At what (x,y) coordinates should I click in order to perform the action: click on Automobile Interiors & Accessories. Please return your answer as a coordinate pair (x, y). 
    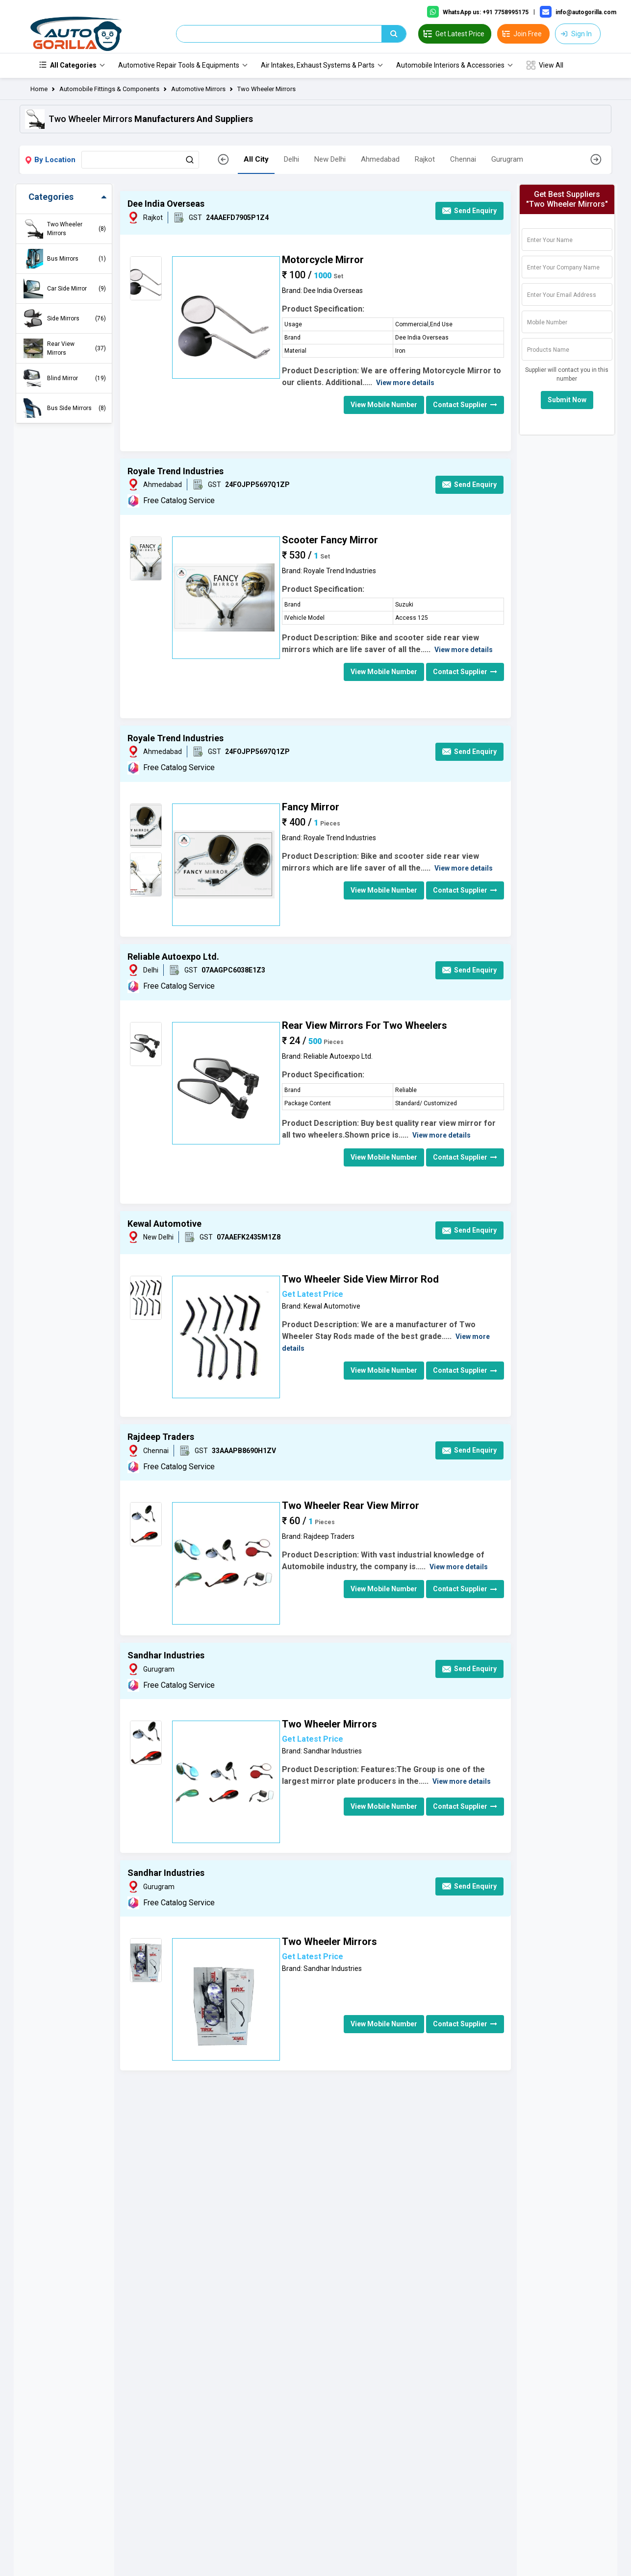
    Looking at the image, I should click on (450, 66).